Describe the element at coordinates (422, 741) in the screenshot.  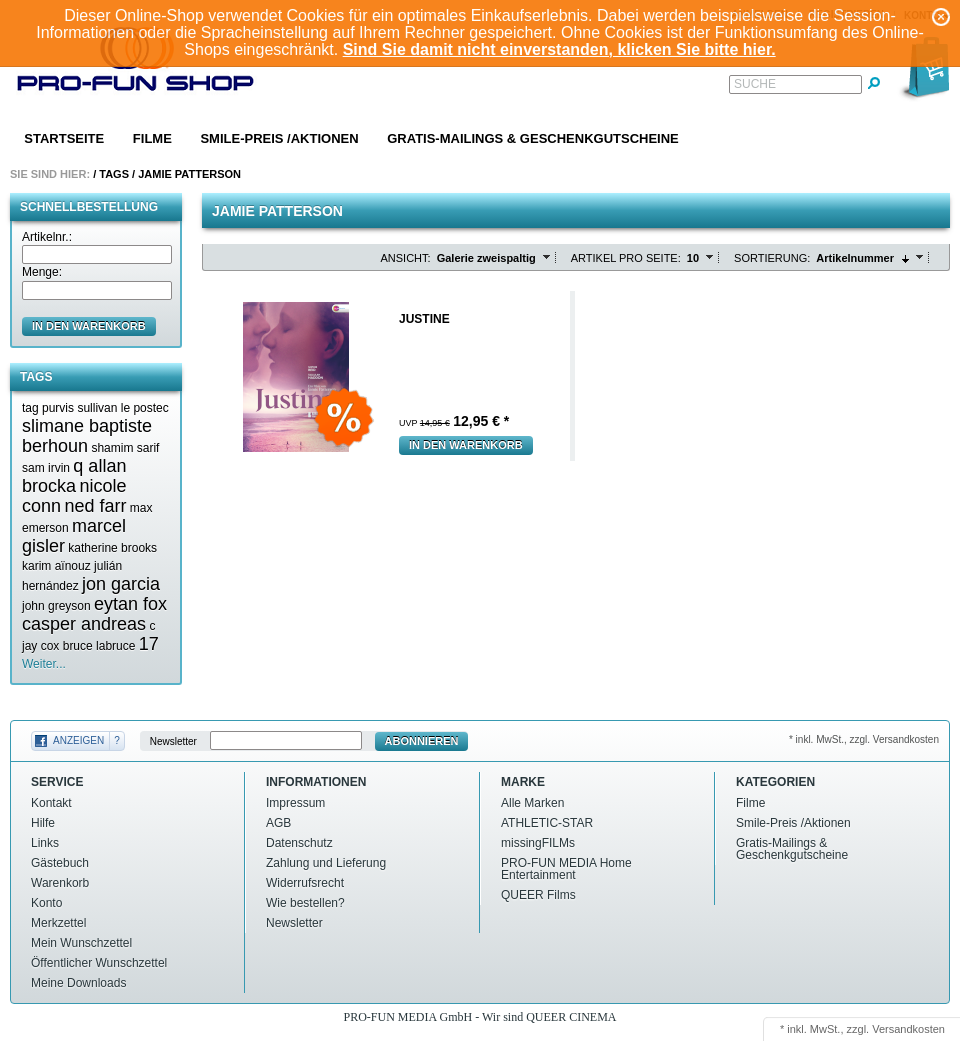
I see `Abonnieren` at that location.